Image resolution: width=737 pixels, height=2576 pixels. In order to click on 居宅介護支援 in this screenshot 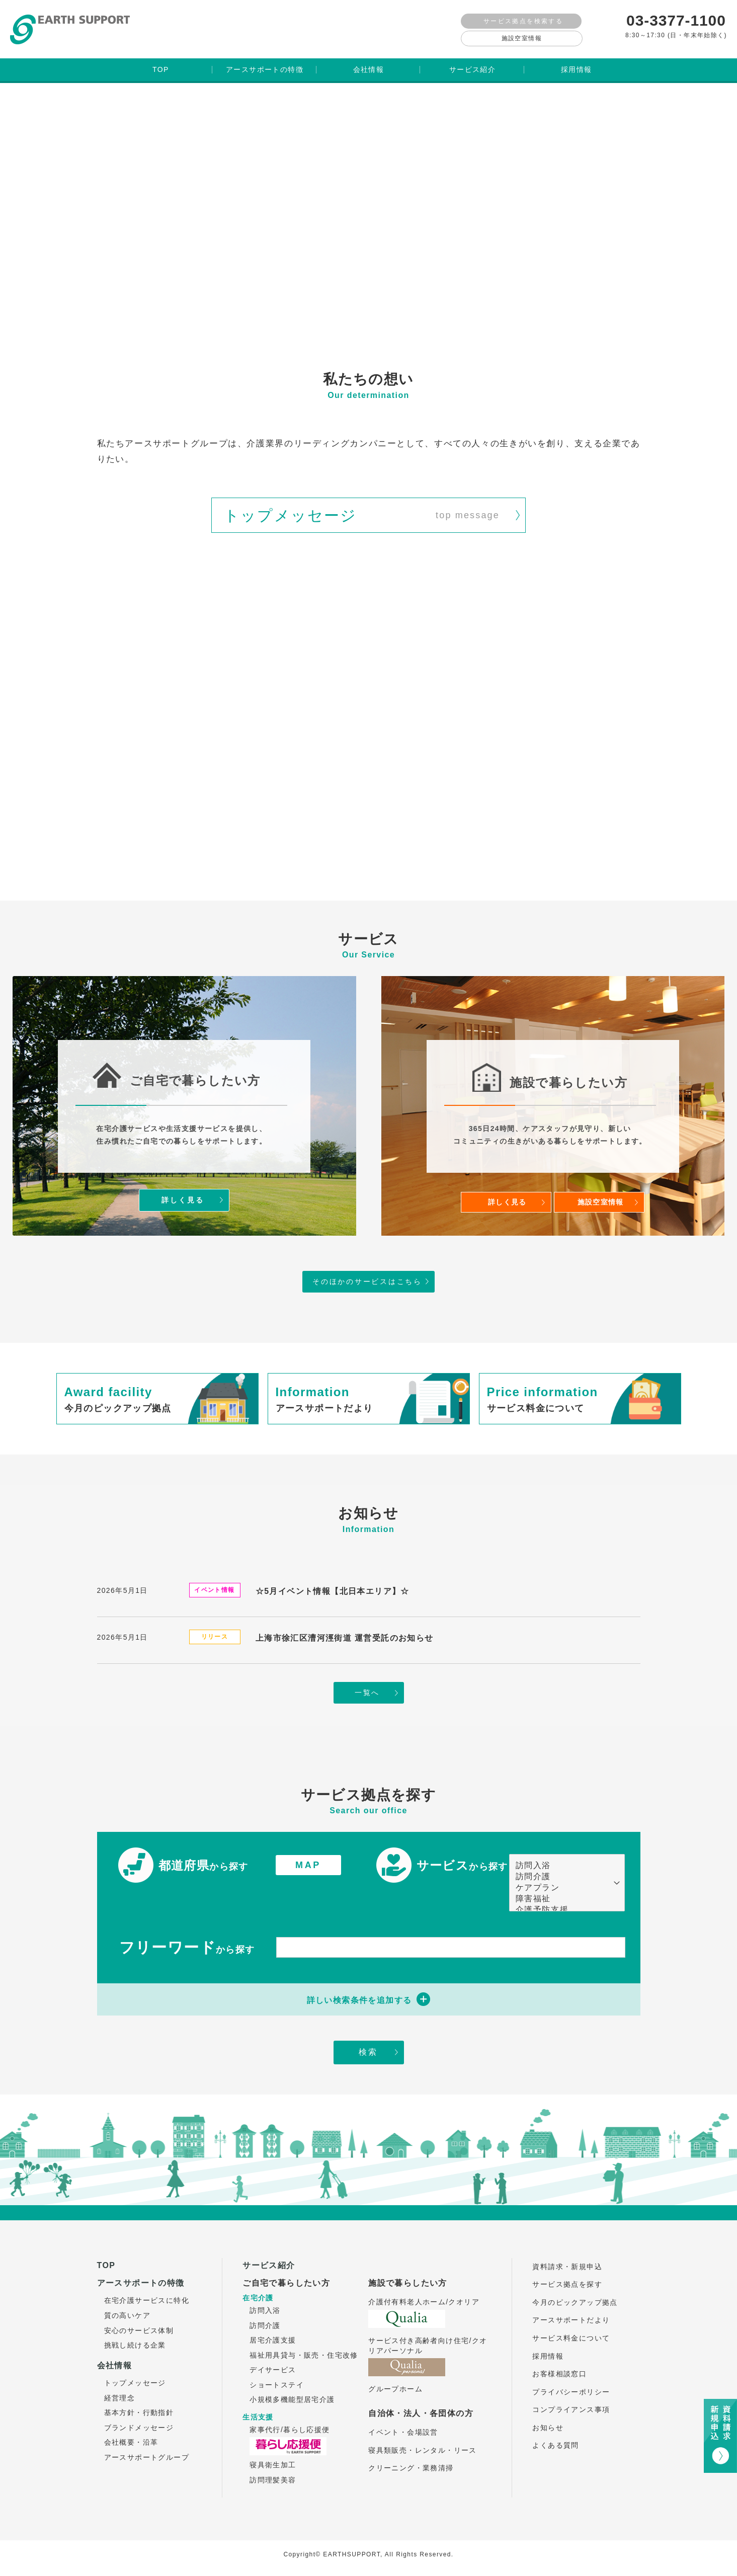, I will do `click(273, 2337)`.